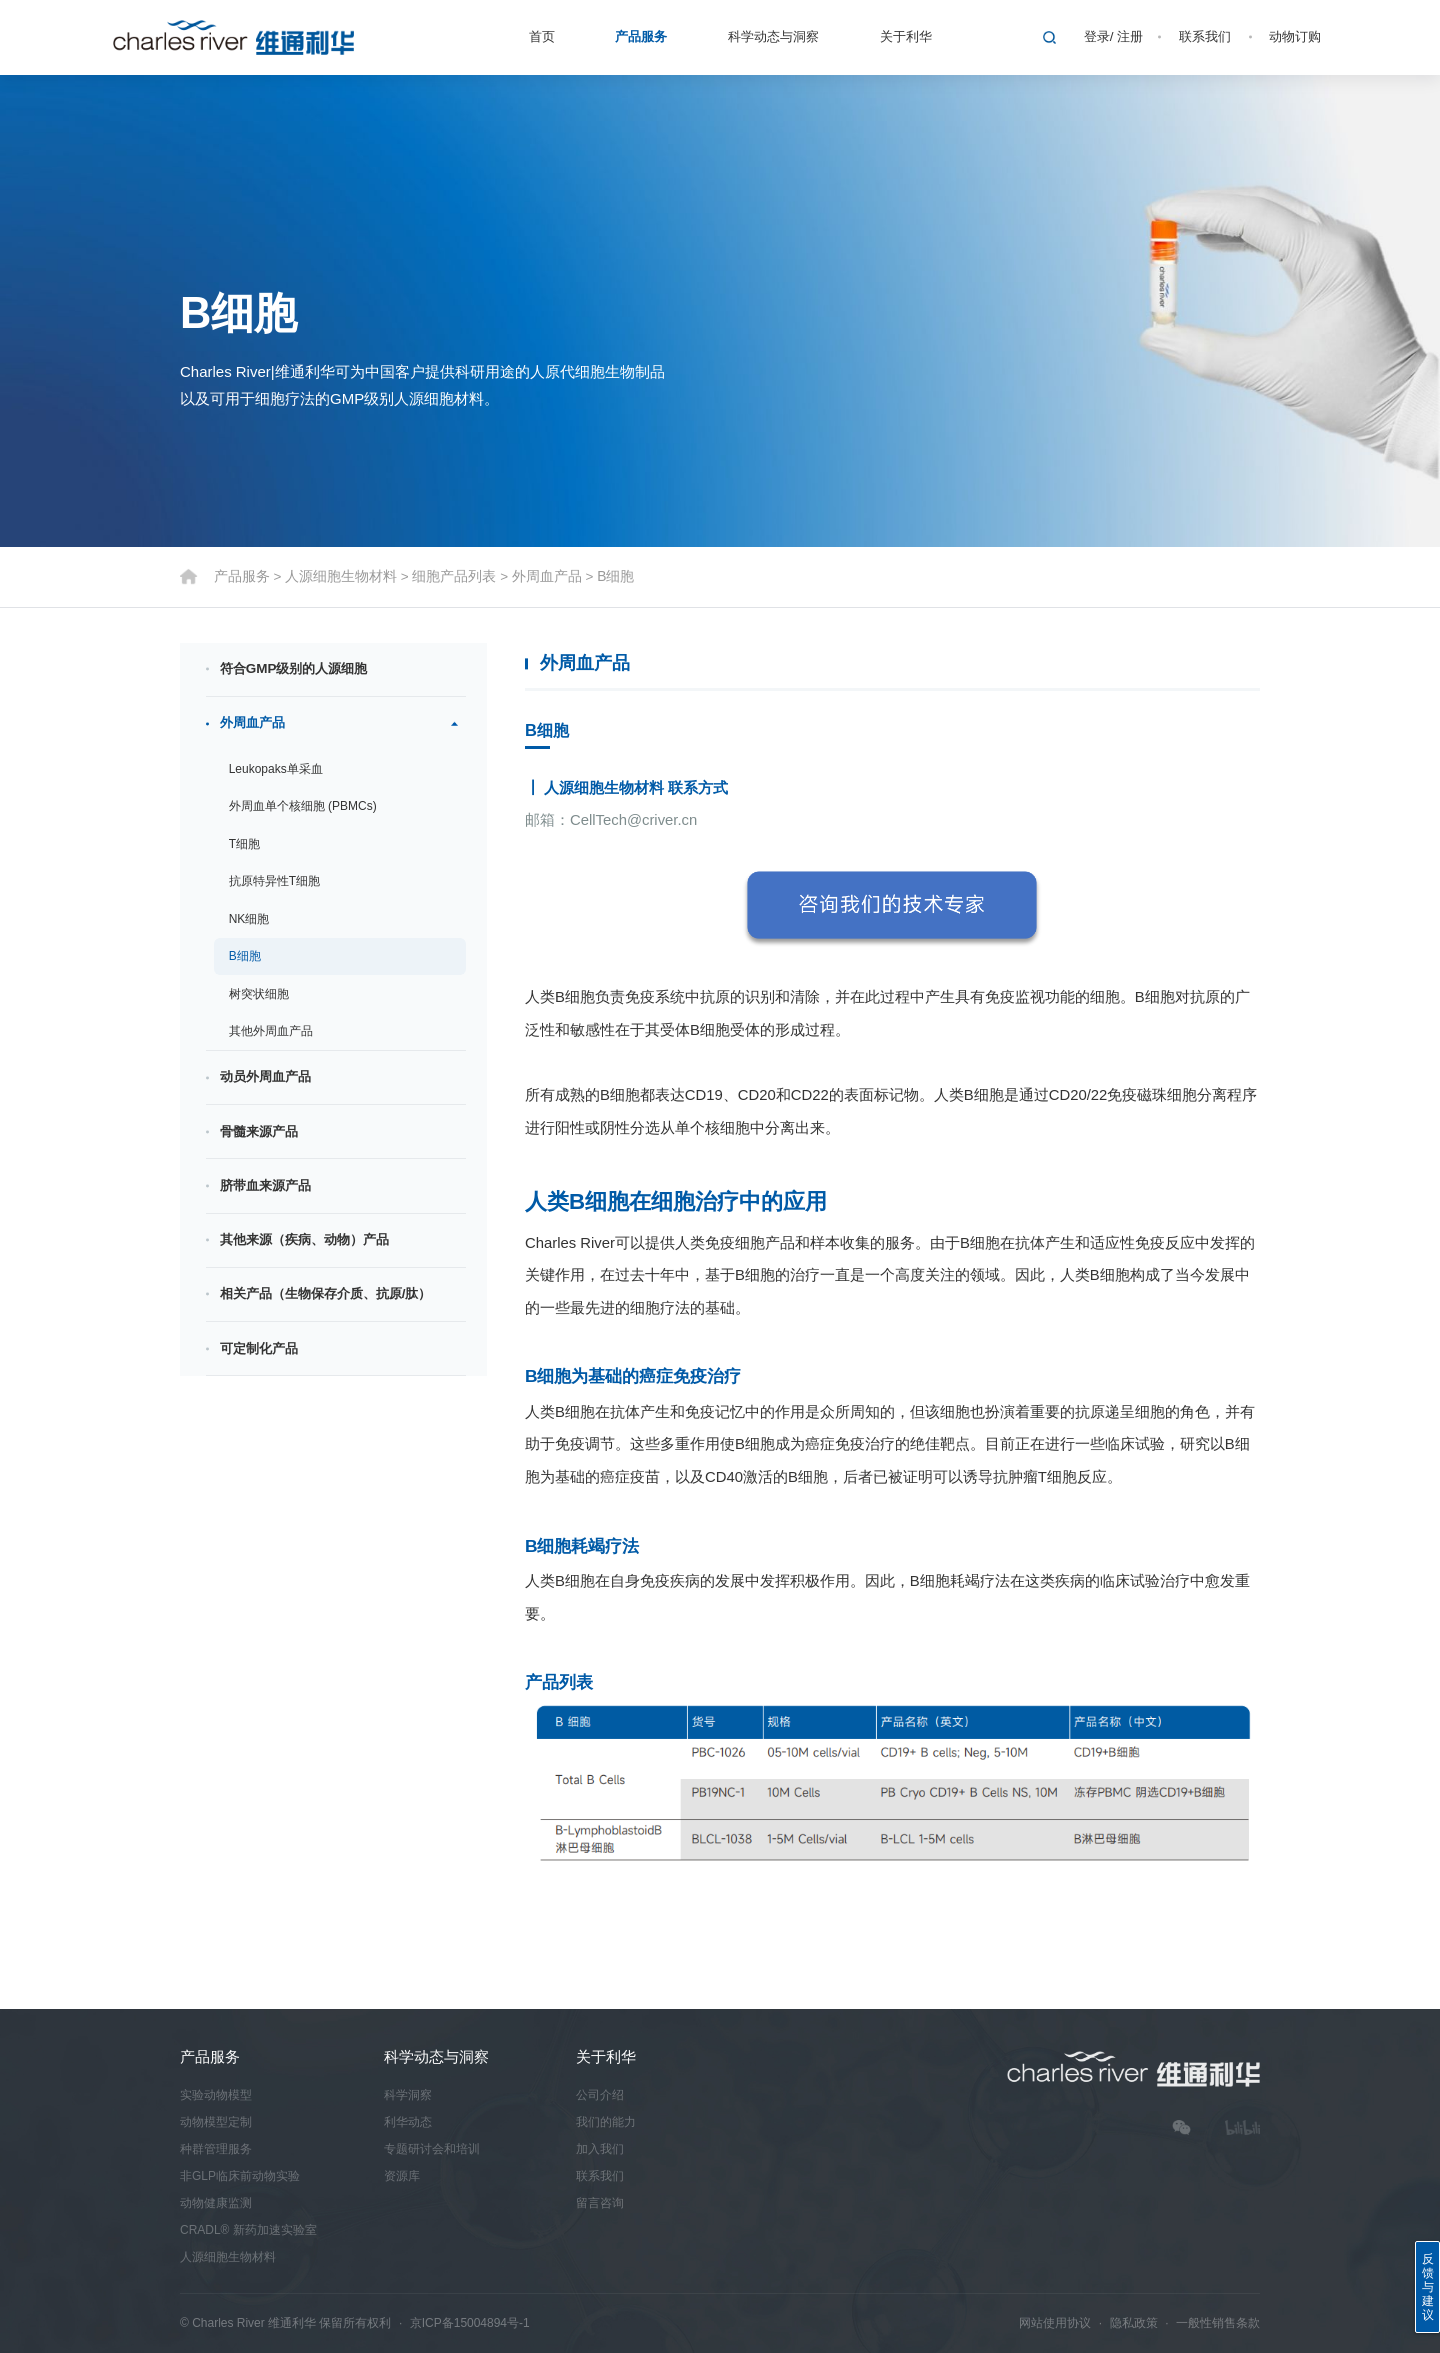 This screenshot has width=1440, height=2353. Describe the element at coordinates (1097, 36) in the screenshot. I see `登录` at that location.